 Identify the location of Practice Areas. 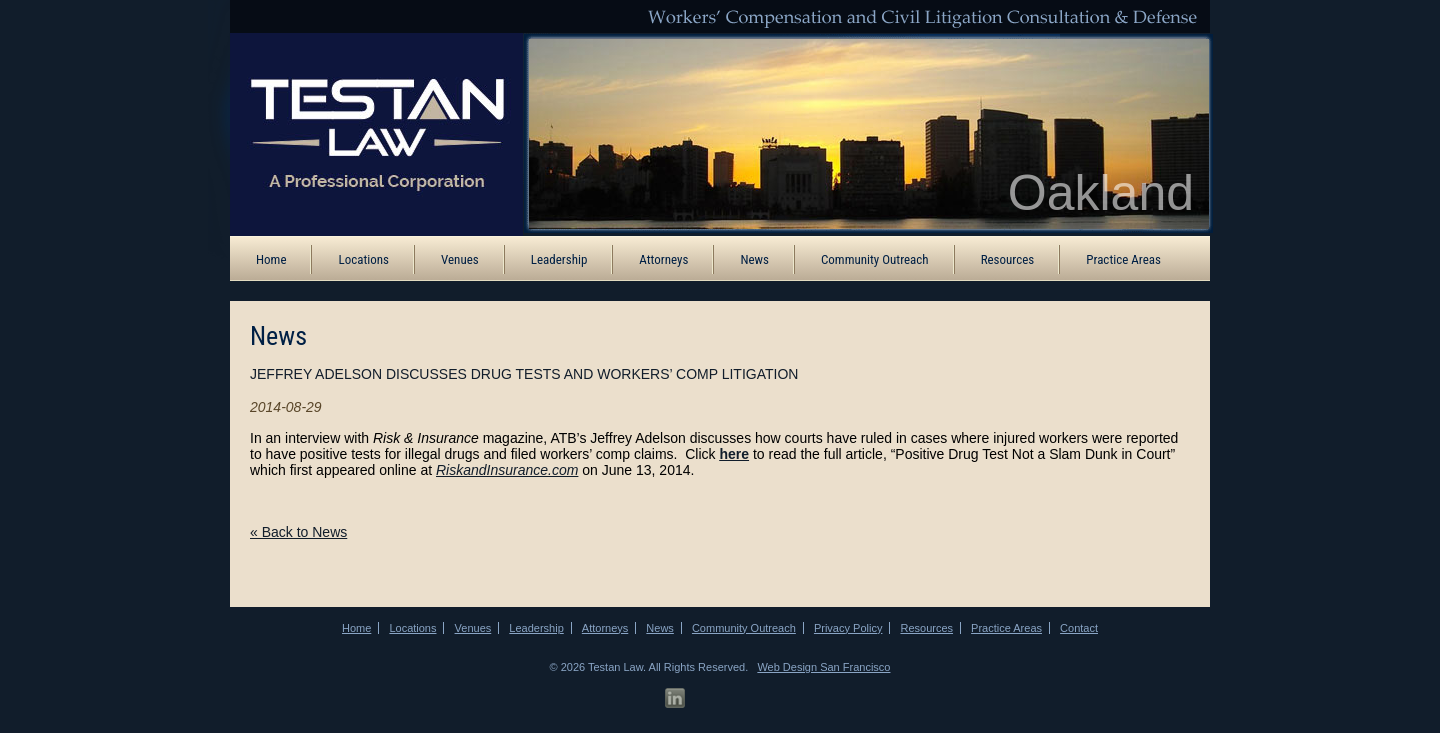
(1123, 259).